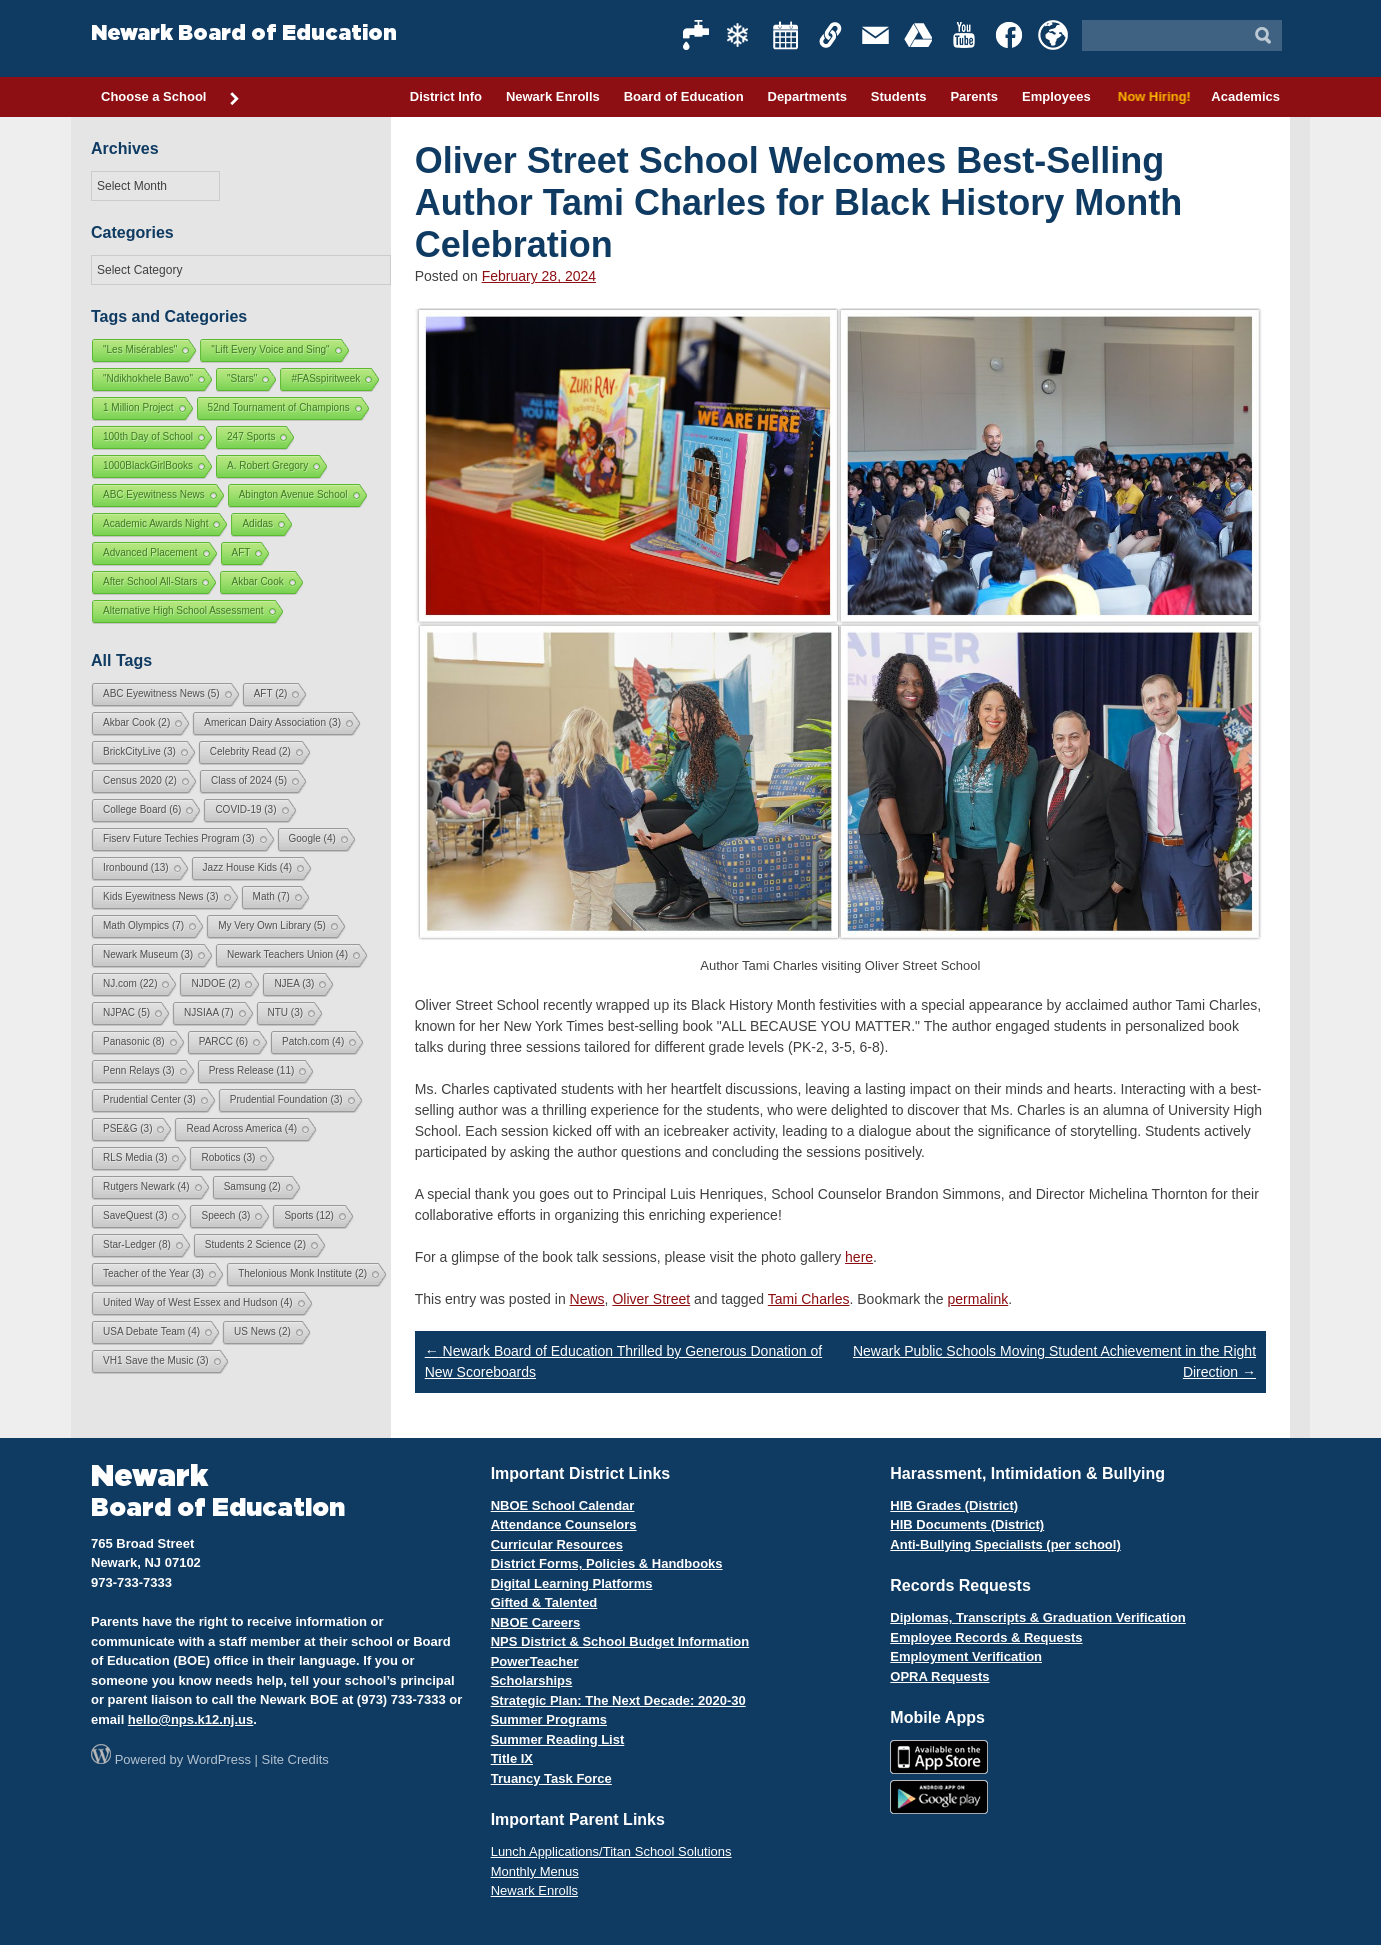  What do you see at coordinates (137, 1244) in the screenshot?
I see `Star-Ledger [Star-Ledger (8 items)]` at bounding box center [137, 1244].